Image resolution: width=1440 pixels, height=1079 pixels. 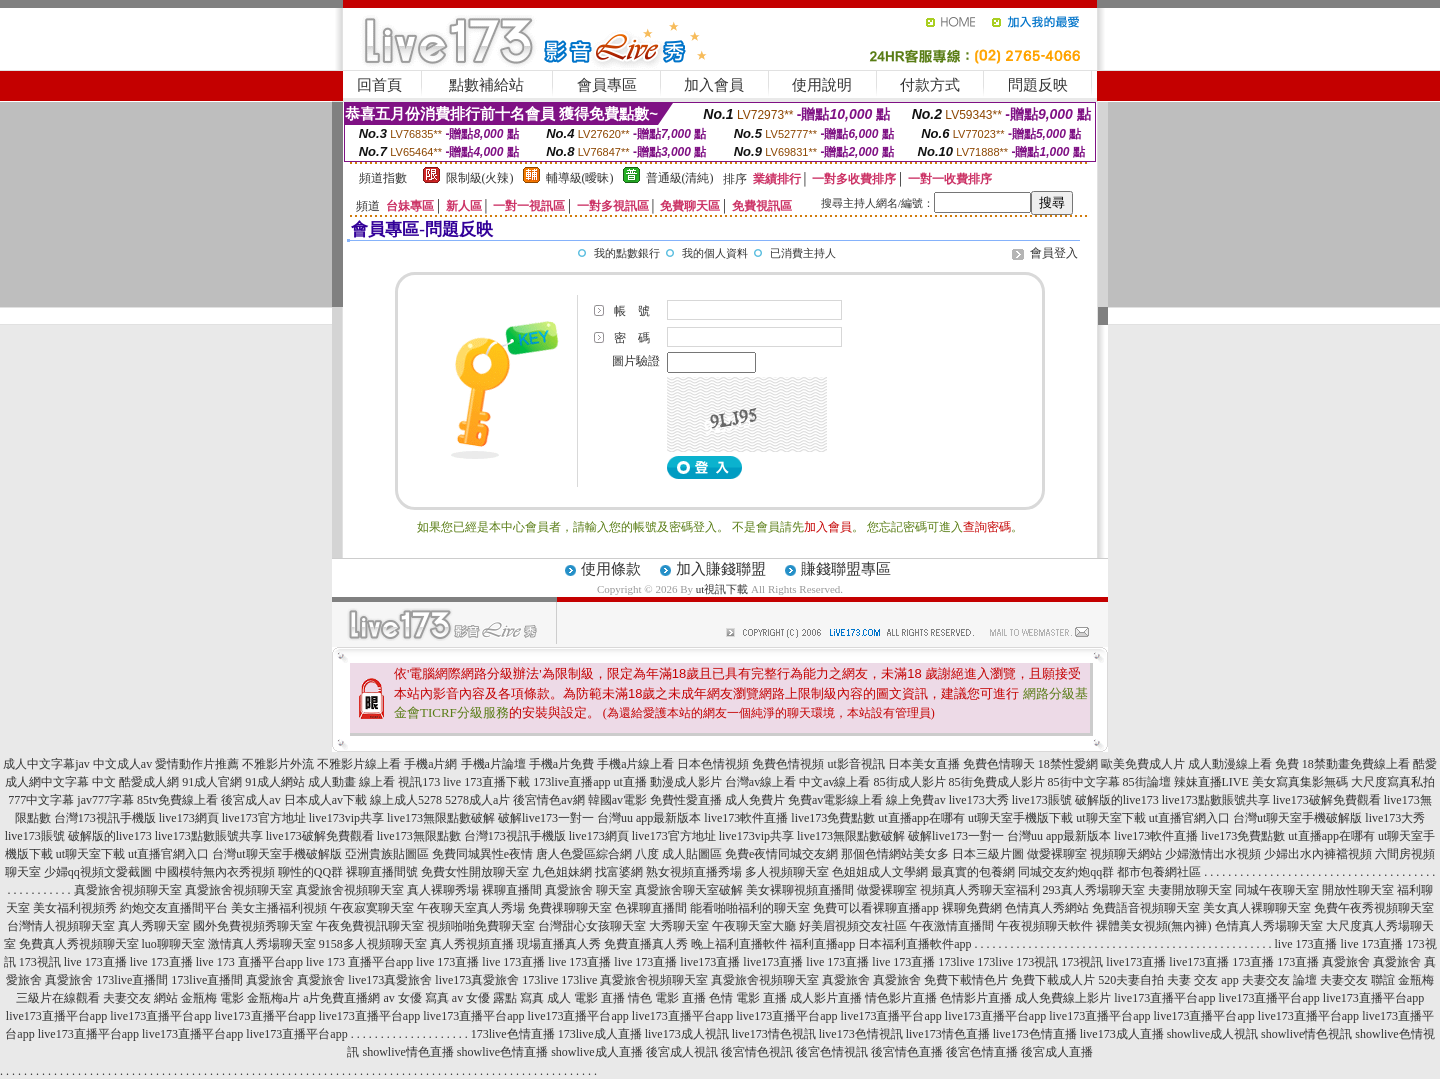 I want to click on 色情 電影 直播, so click(x=748, y=998).